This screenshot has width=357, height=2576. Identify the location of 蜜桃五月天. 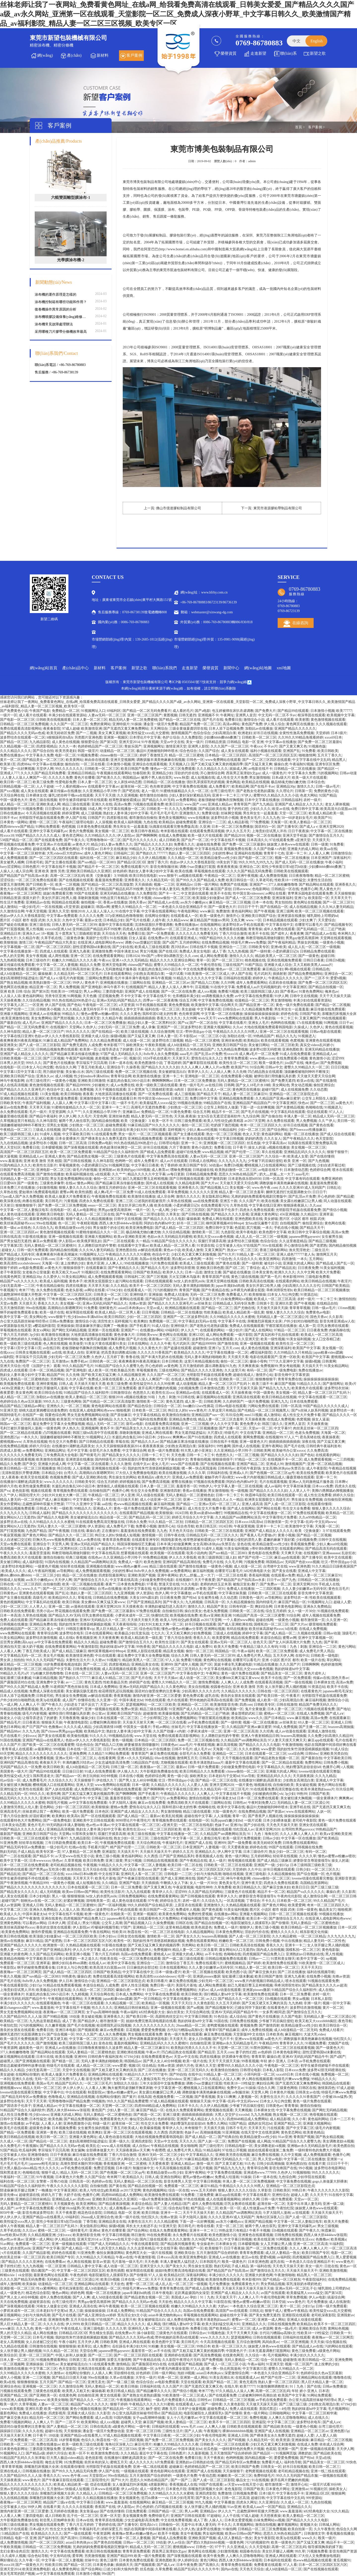
(84, 889).